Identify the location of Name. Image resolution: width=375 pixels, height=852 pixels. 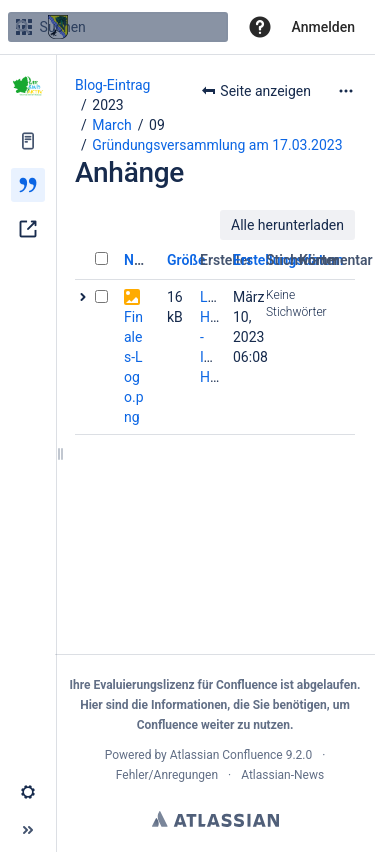
(142, 260).